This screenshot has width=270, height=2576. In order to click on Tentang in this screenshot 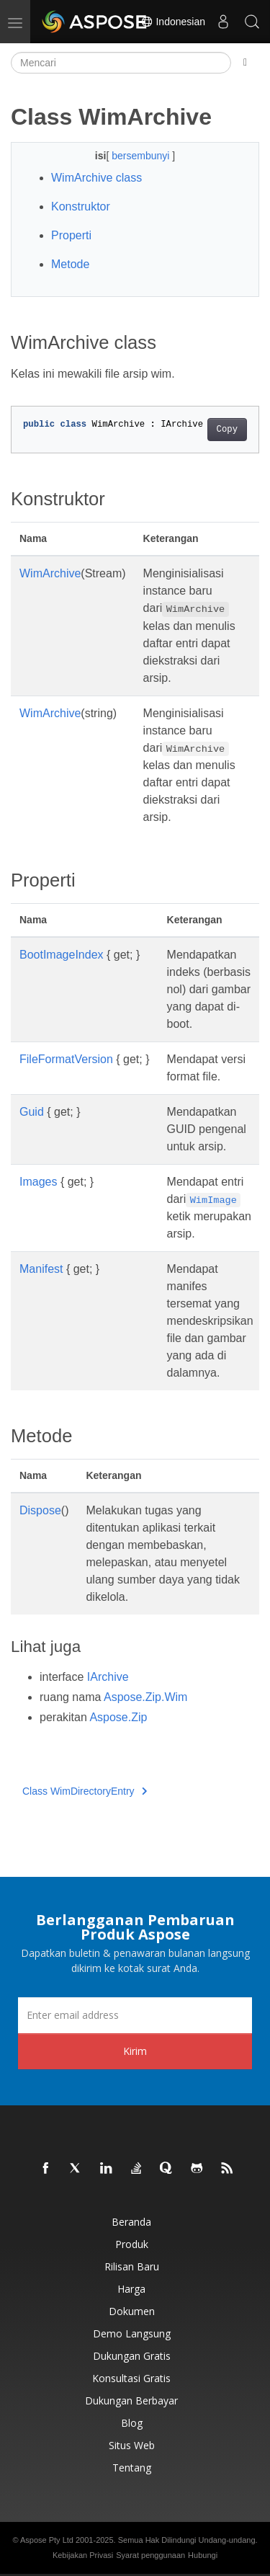, I will do `click(131, 2467)`.